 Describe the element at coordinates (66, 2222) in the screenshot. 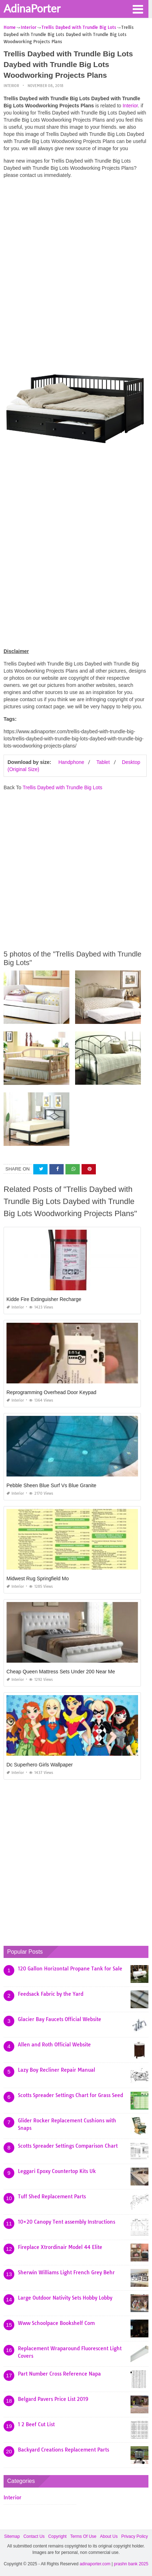

I see `10×20 Canopy Tent assembly Instructions` at that location.